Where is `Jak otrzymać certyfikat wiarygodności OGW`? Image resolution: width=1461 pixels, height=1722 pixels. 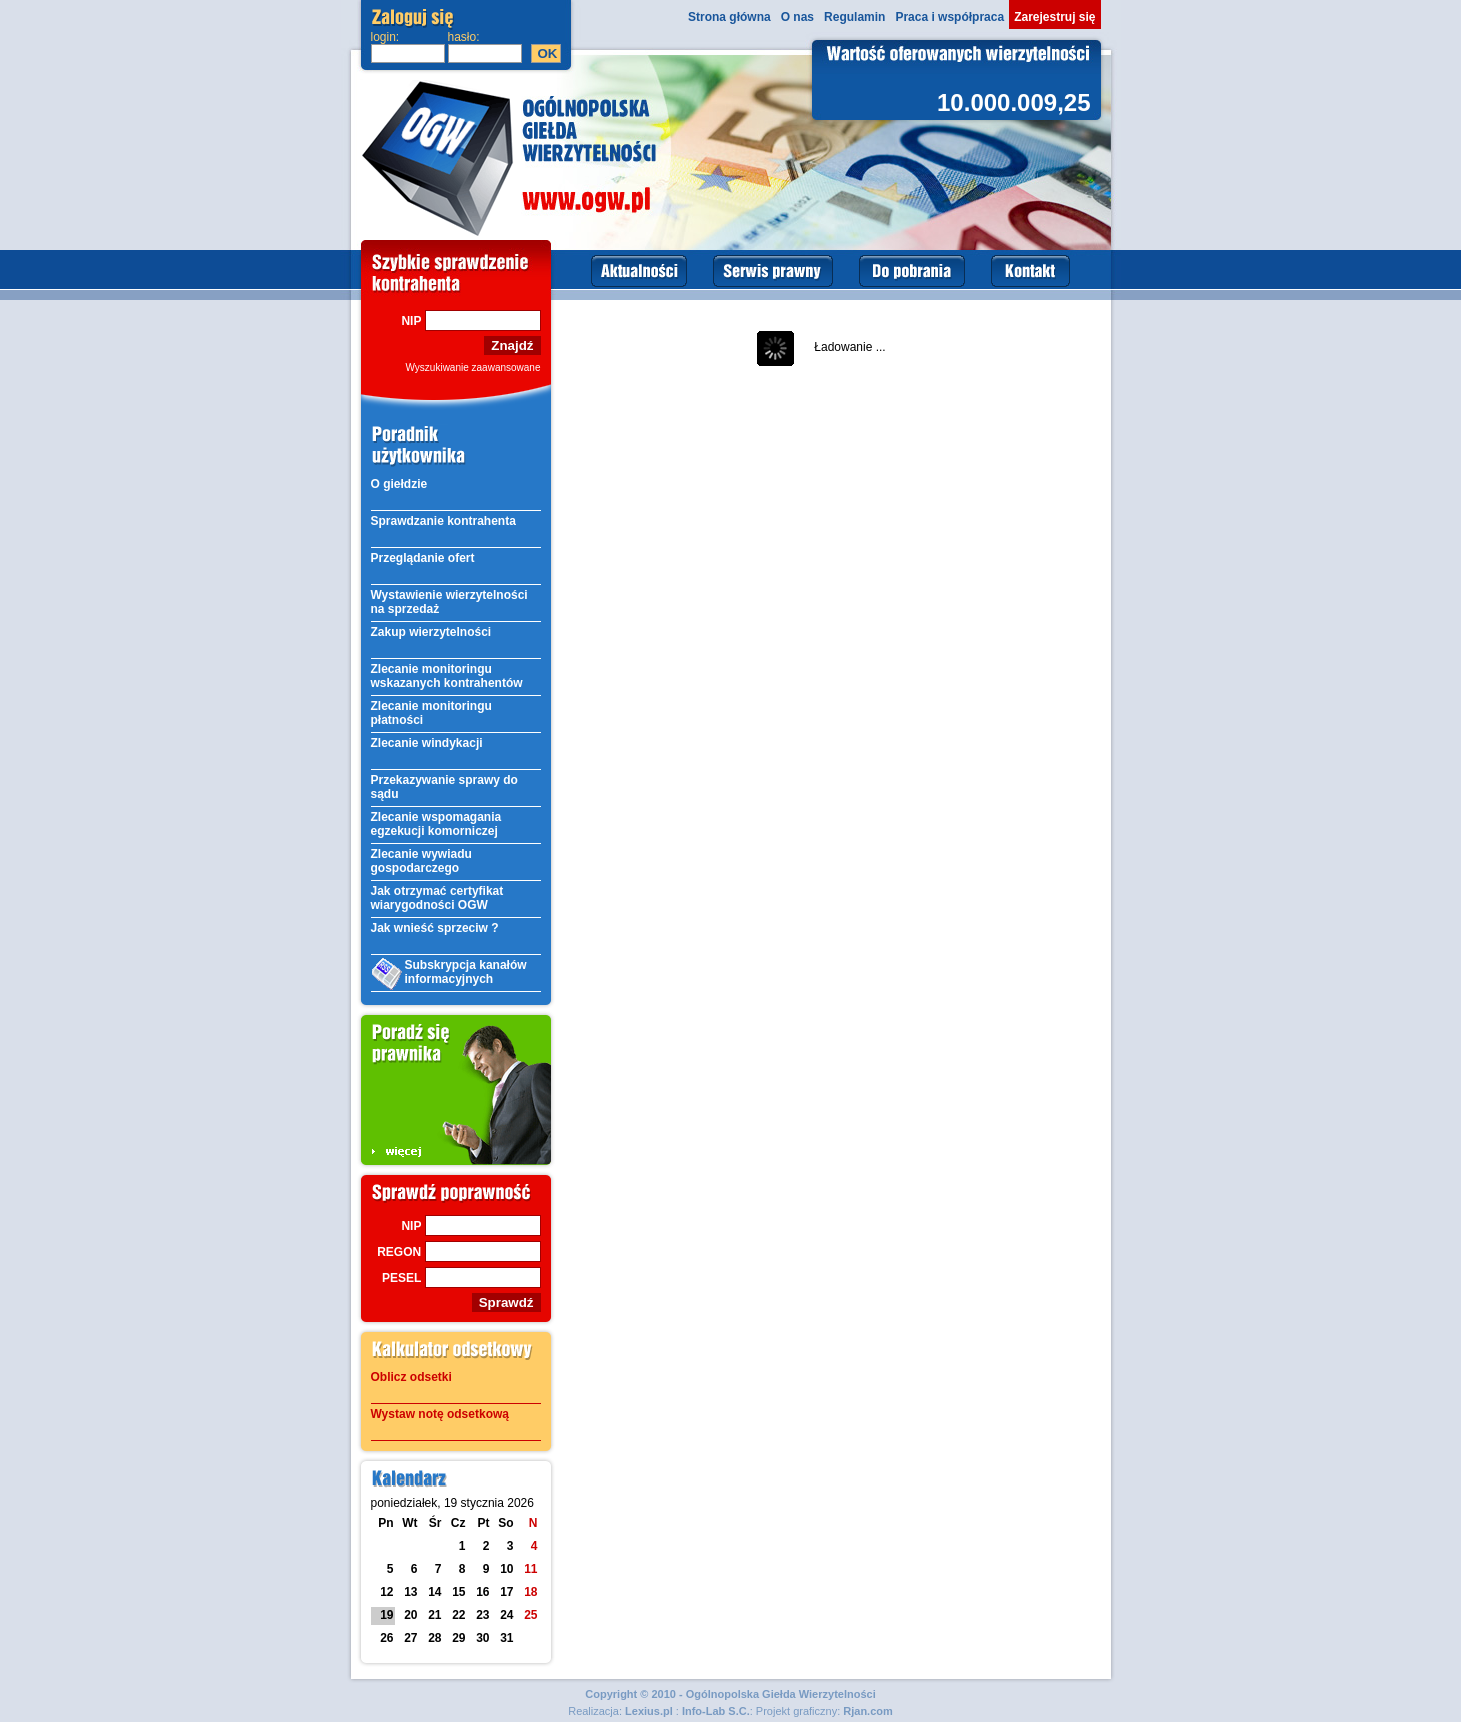
Jak otrzymać certyfikat wiarygodności OGW is located at coordinates (437, 898).